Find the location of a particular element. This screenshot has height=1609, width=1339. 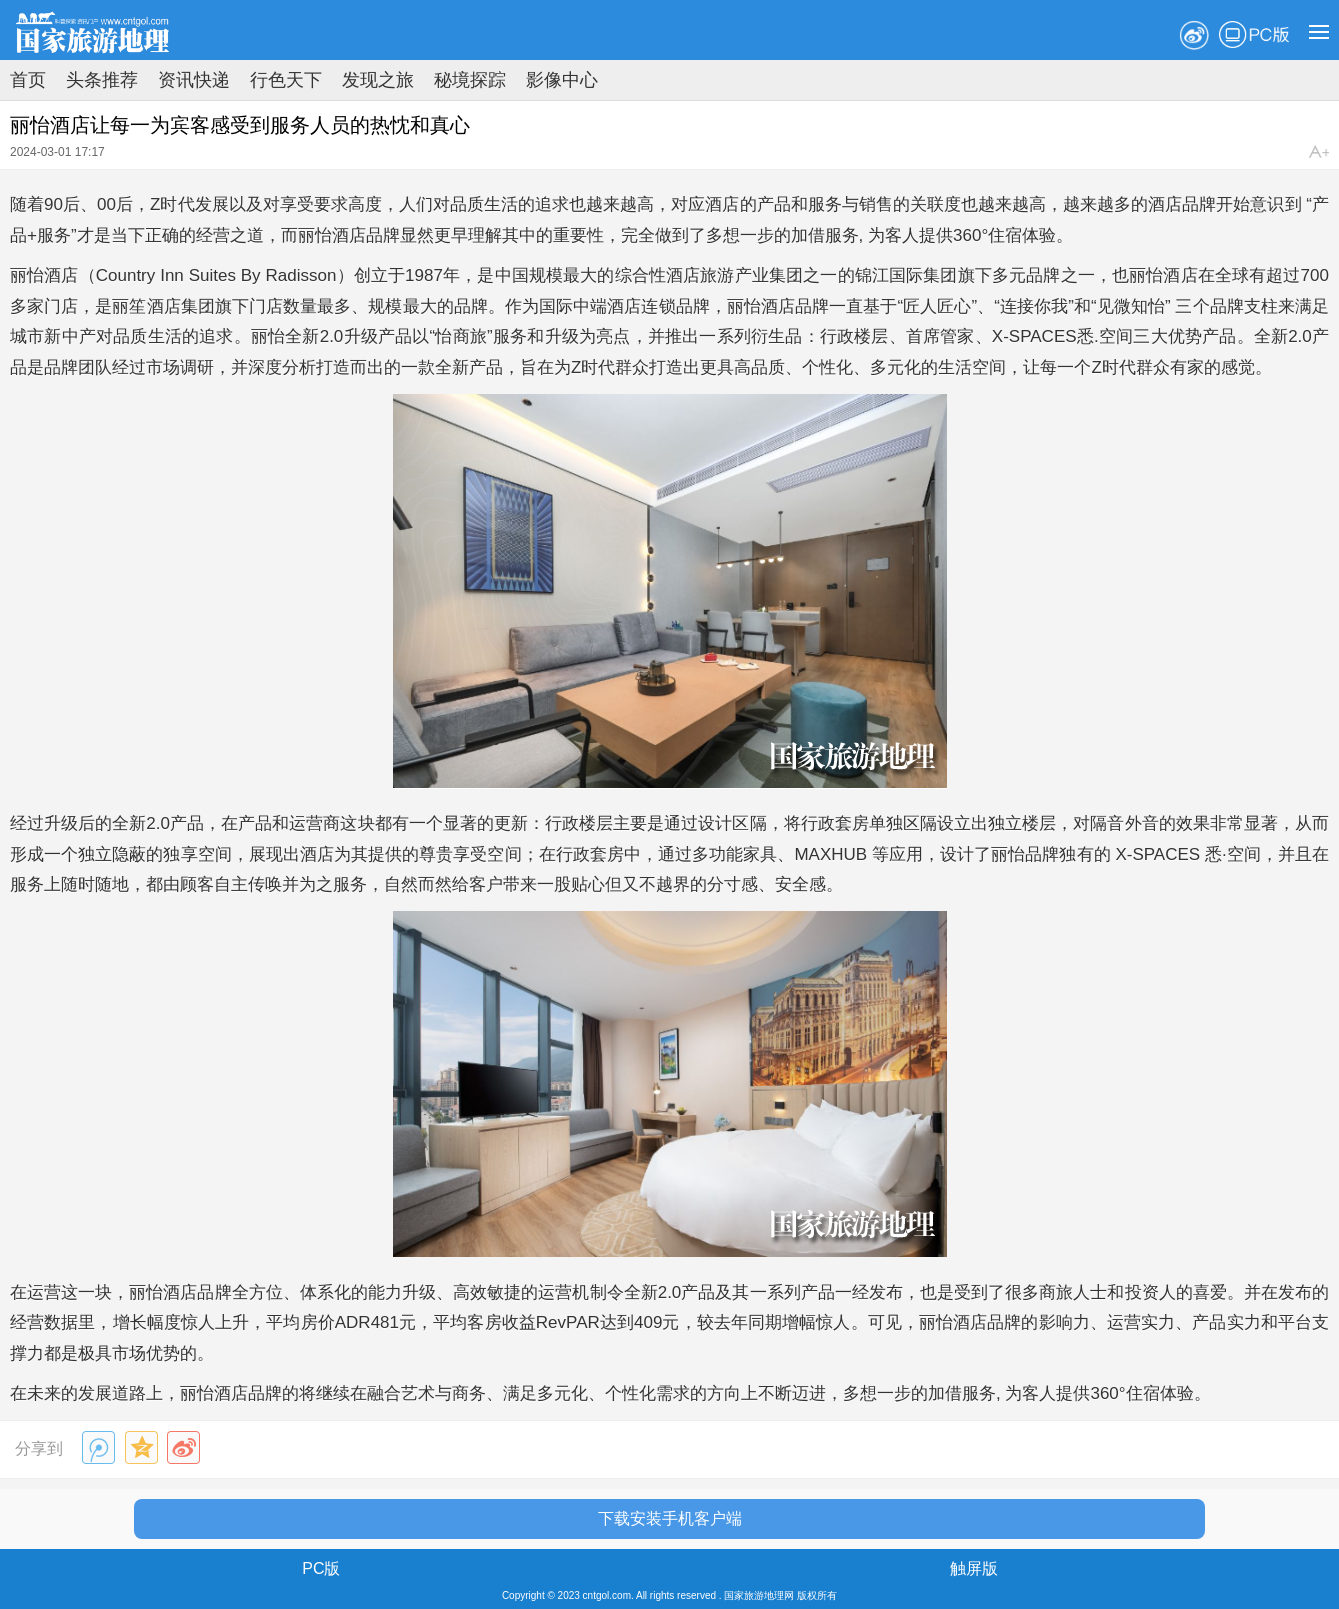

下载安装手机客户端 is located at coordinates (670, 1518).